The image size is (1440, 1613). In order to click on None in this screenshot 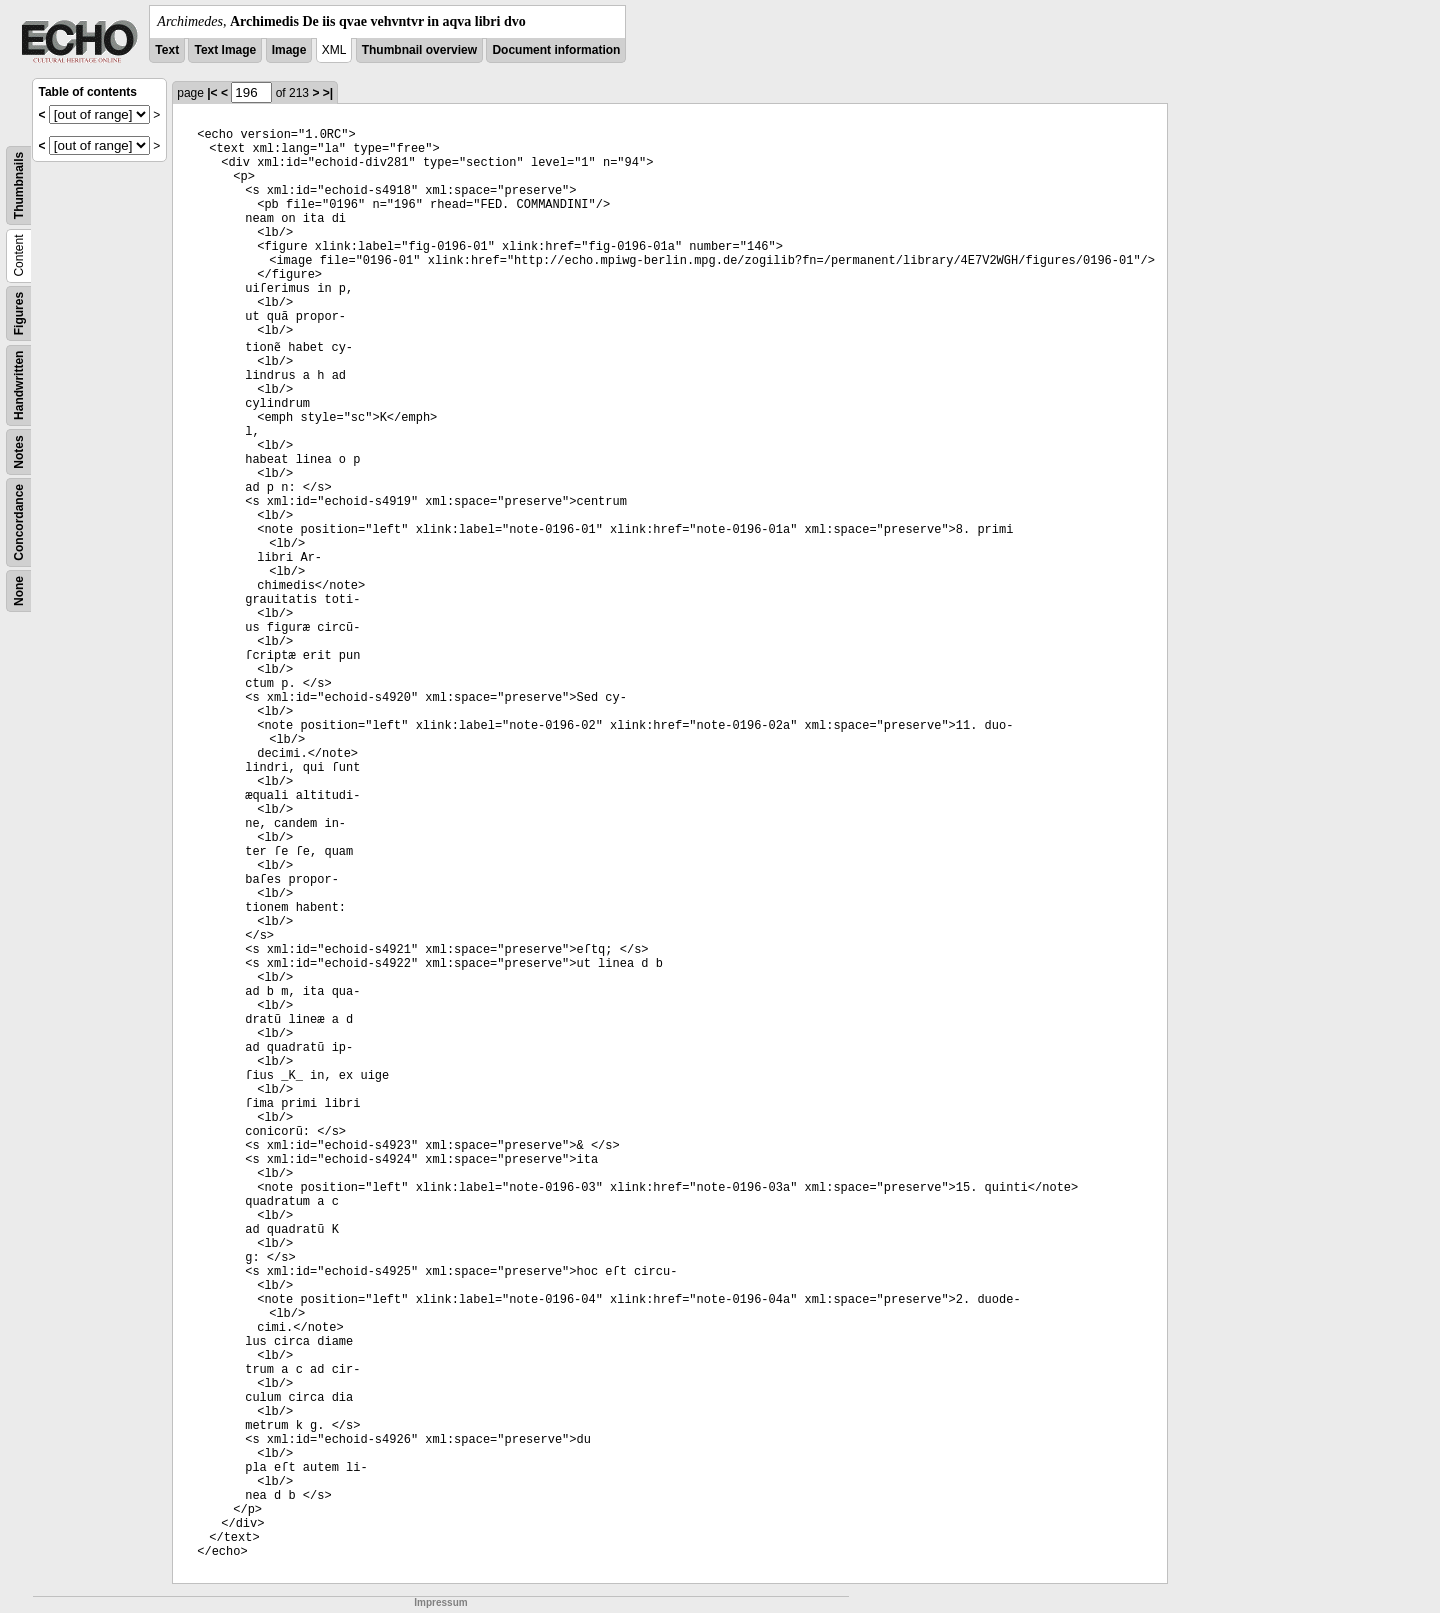, I will do `click(19, 591)`.